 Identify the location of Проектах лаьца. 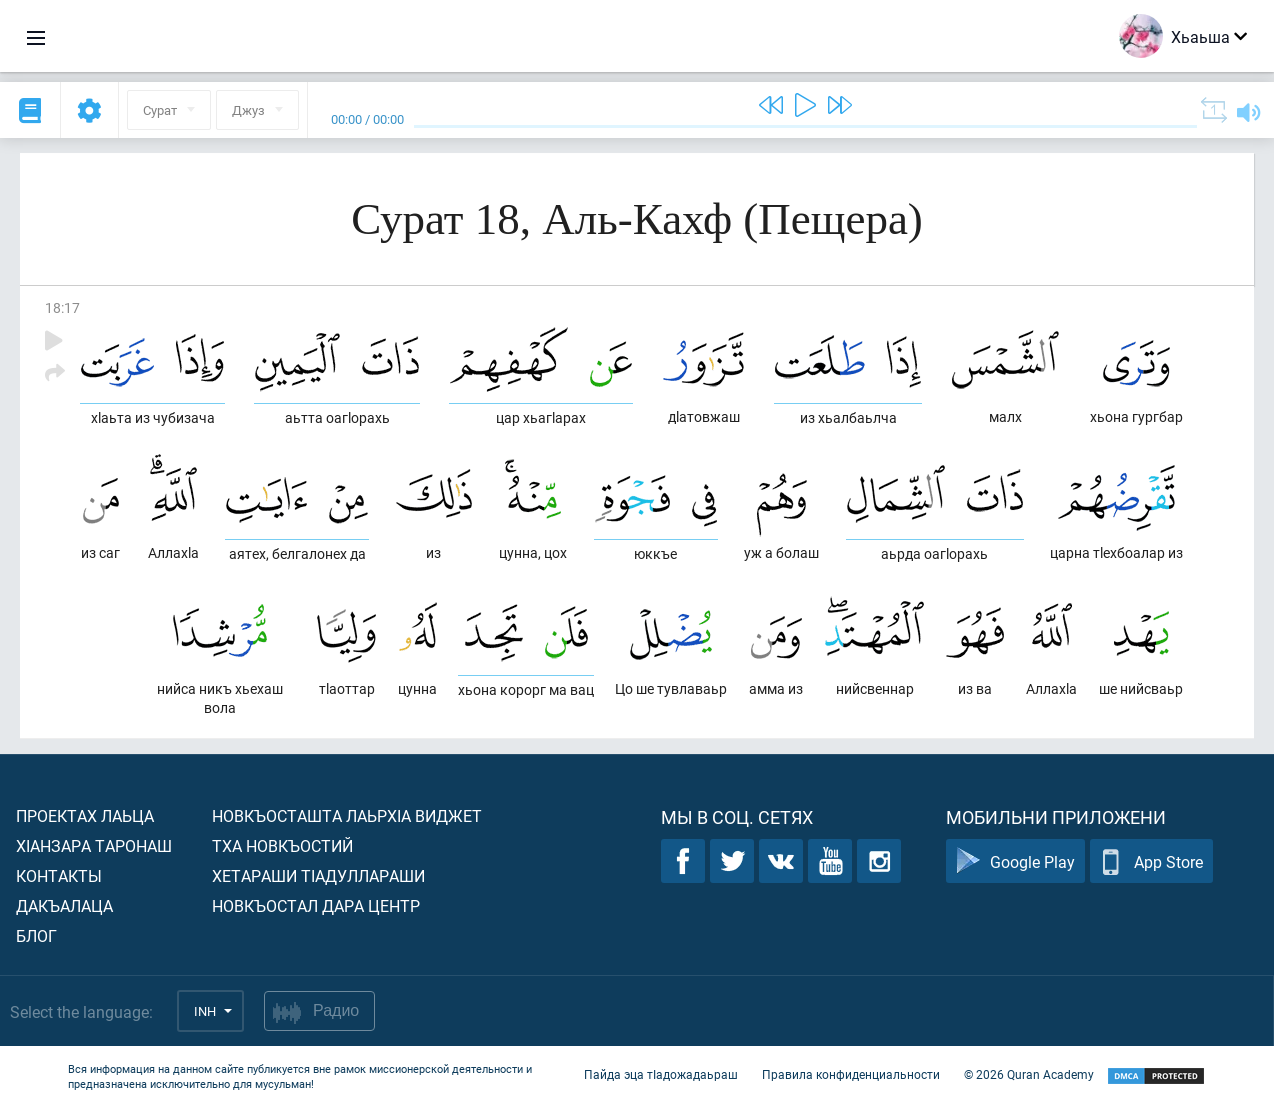
(85, 815).